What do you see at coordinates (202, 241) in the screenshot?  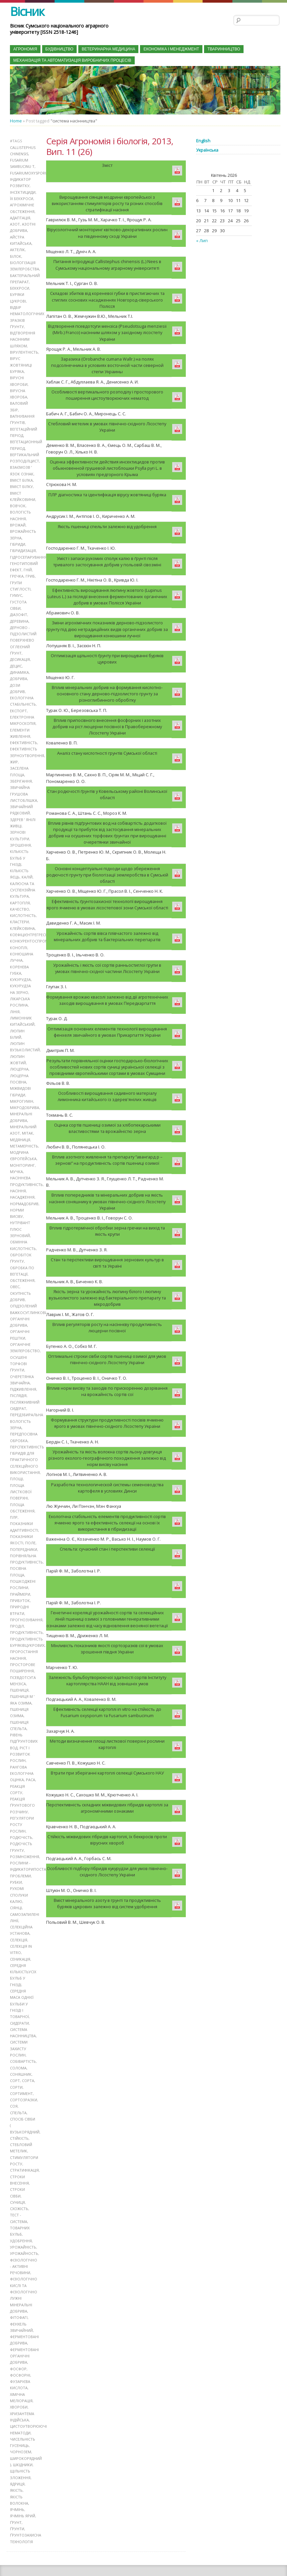 I see `« Лип` at bounding box center [202, 241].